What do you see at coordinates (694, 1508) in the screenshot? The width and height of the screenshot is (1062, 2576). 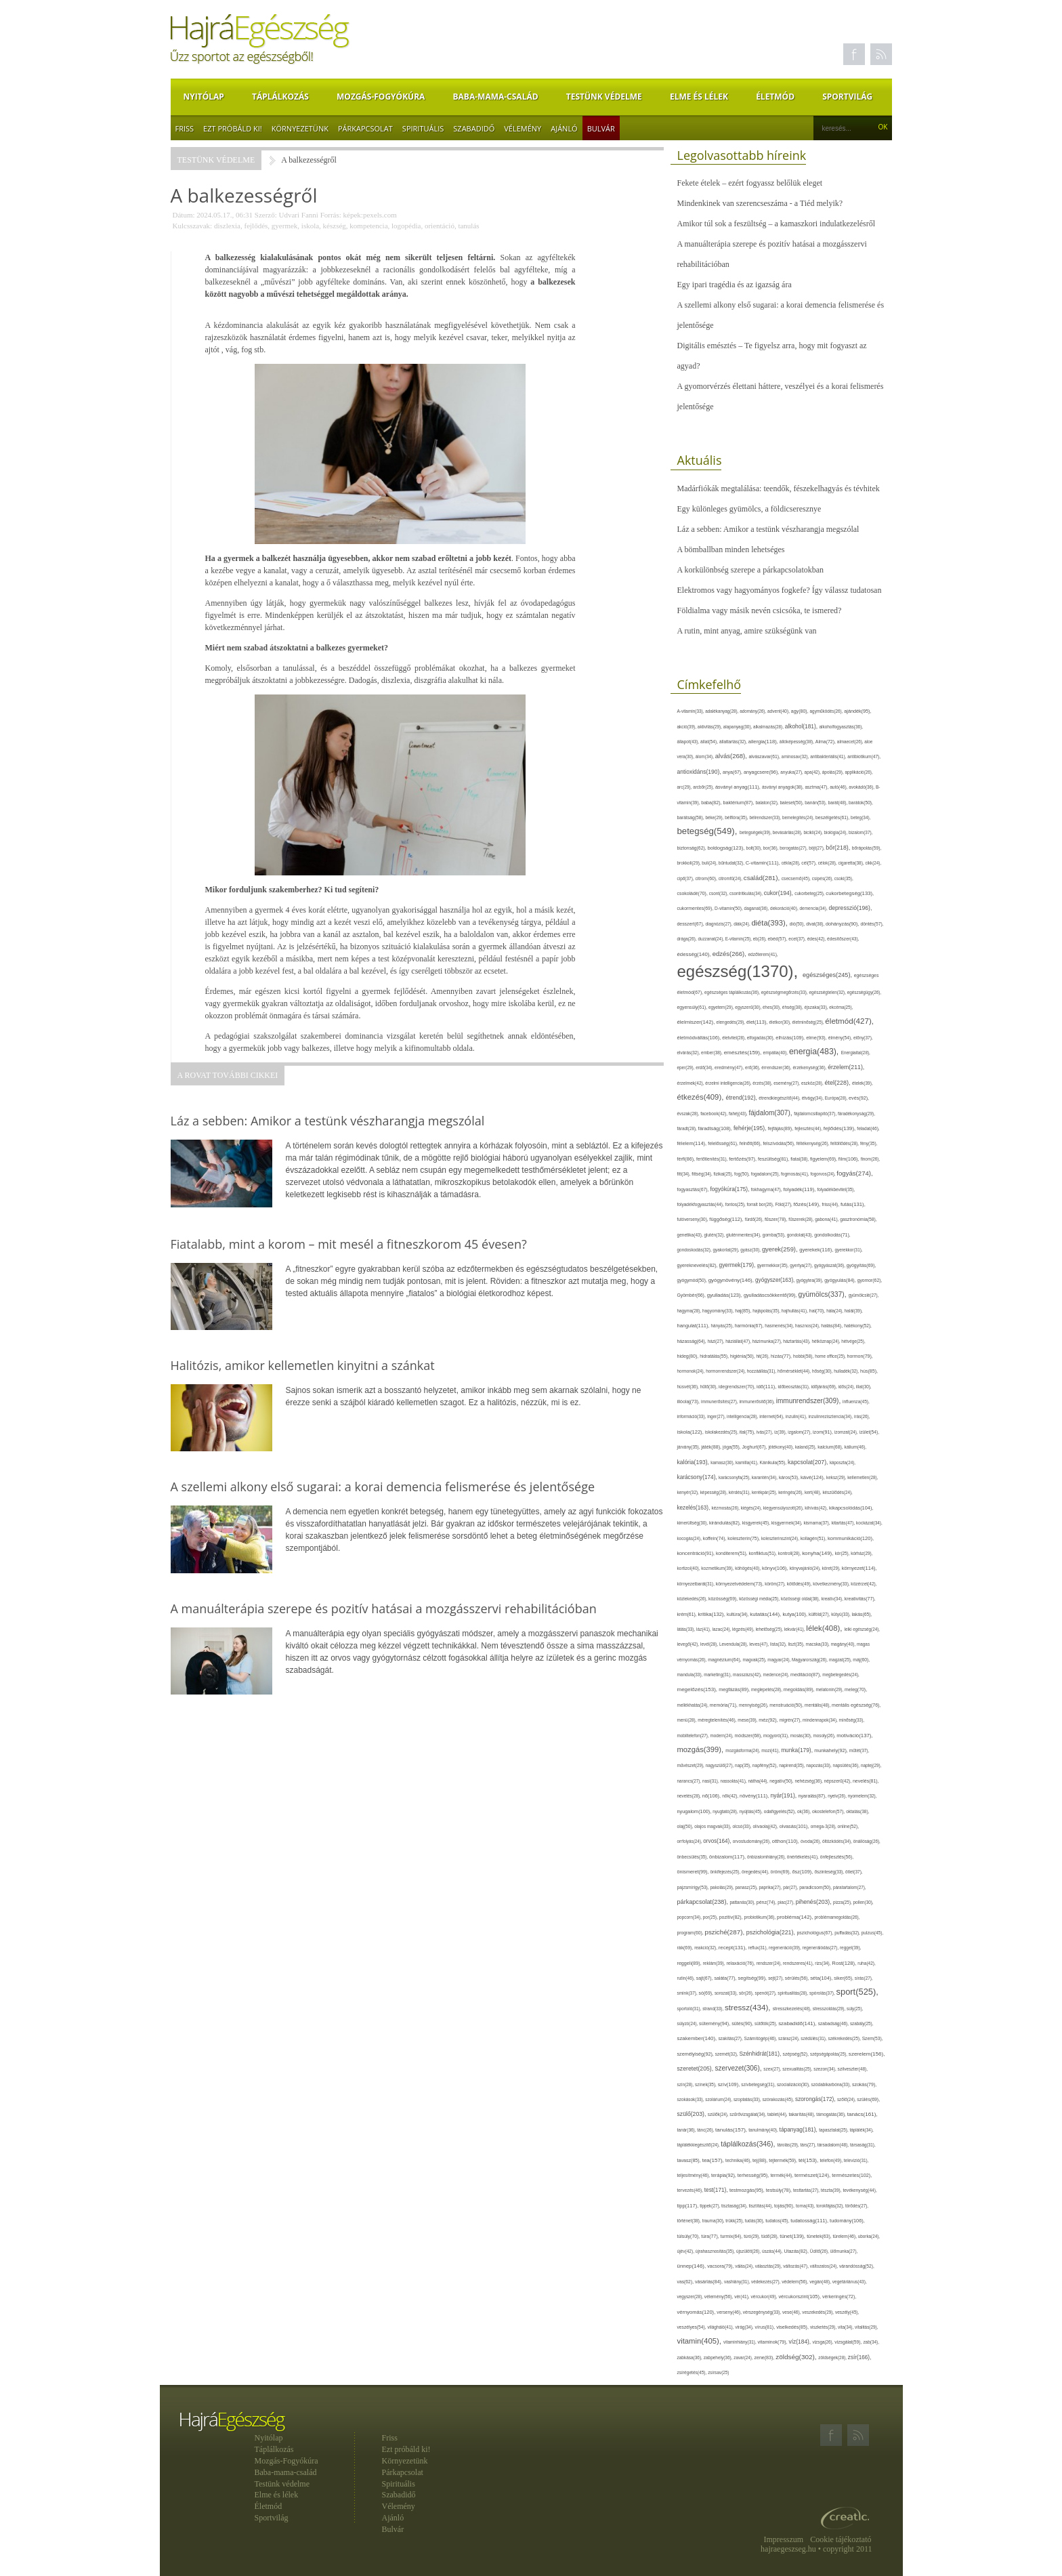 I see `kezelés(163),` at bounding box center [694, 1508].